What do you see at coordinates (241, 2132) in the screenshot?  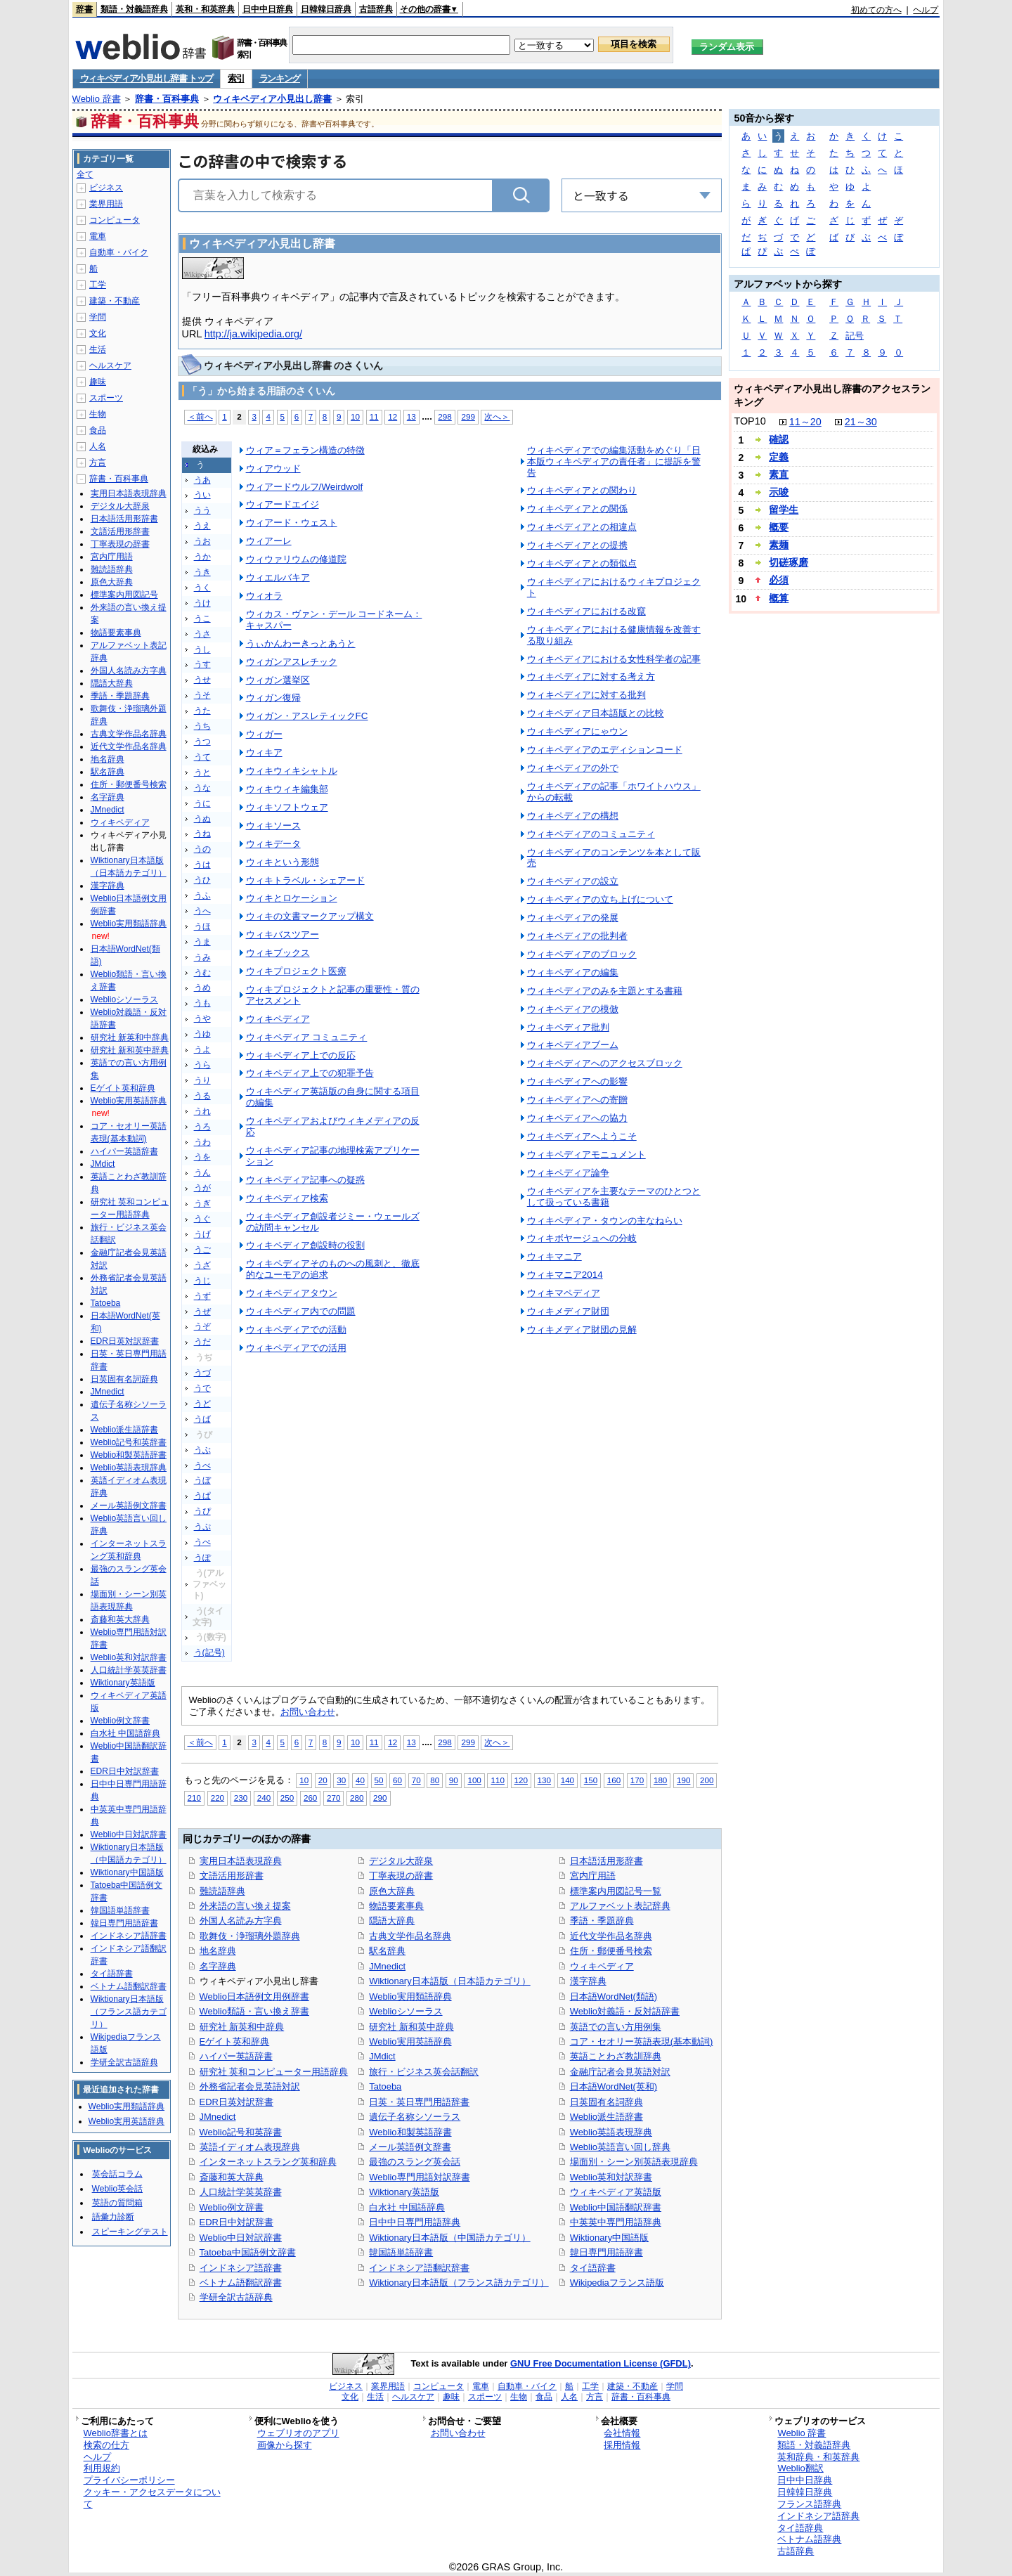 I see `Weblio記号和英辞書` at bounding box center [241, 2132].